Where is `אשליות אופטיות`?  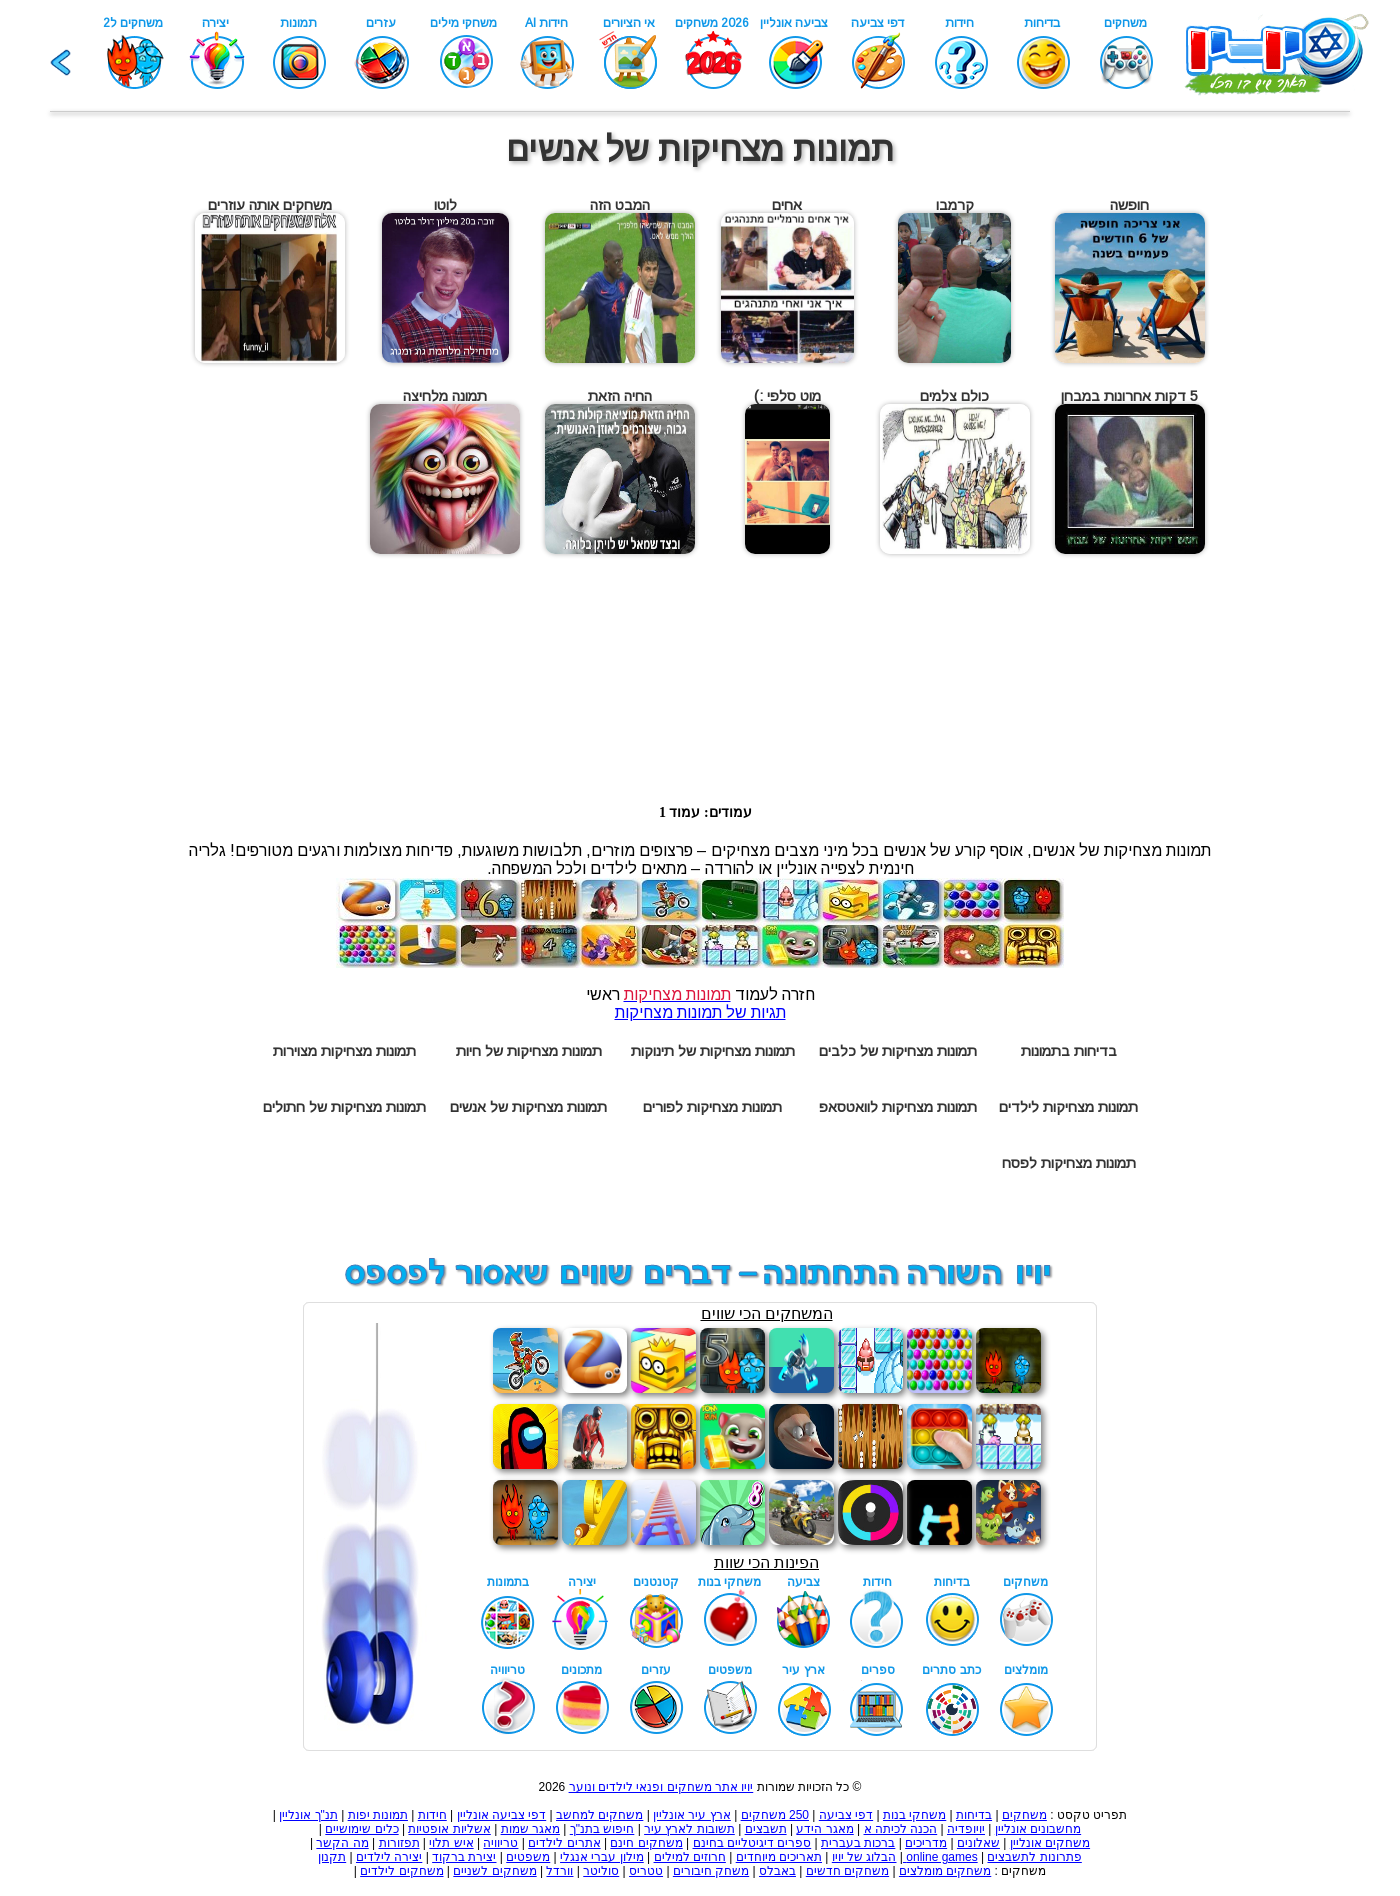
אשליות אופטיות is located at coordinates (449, 1829).